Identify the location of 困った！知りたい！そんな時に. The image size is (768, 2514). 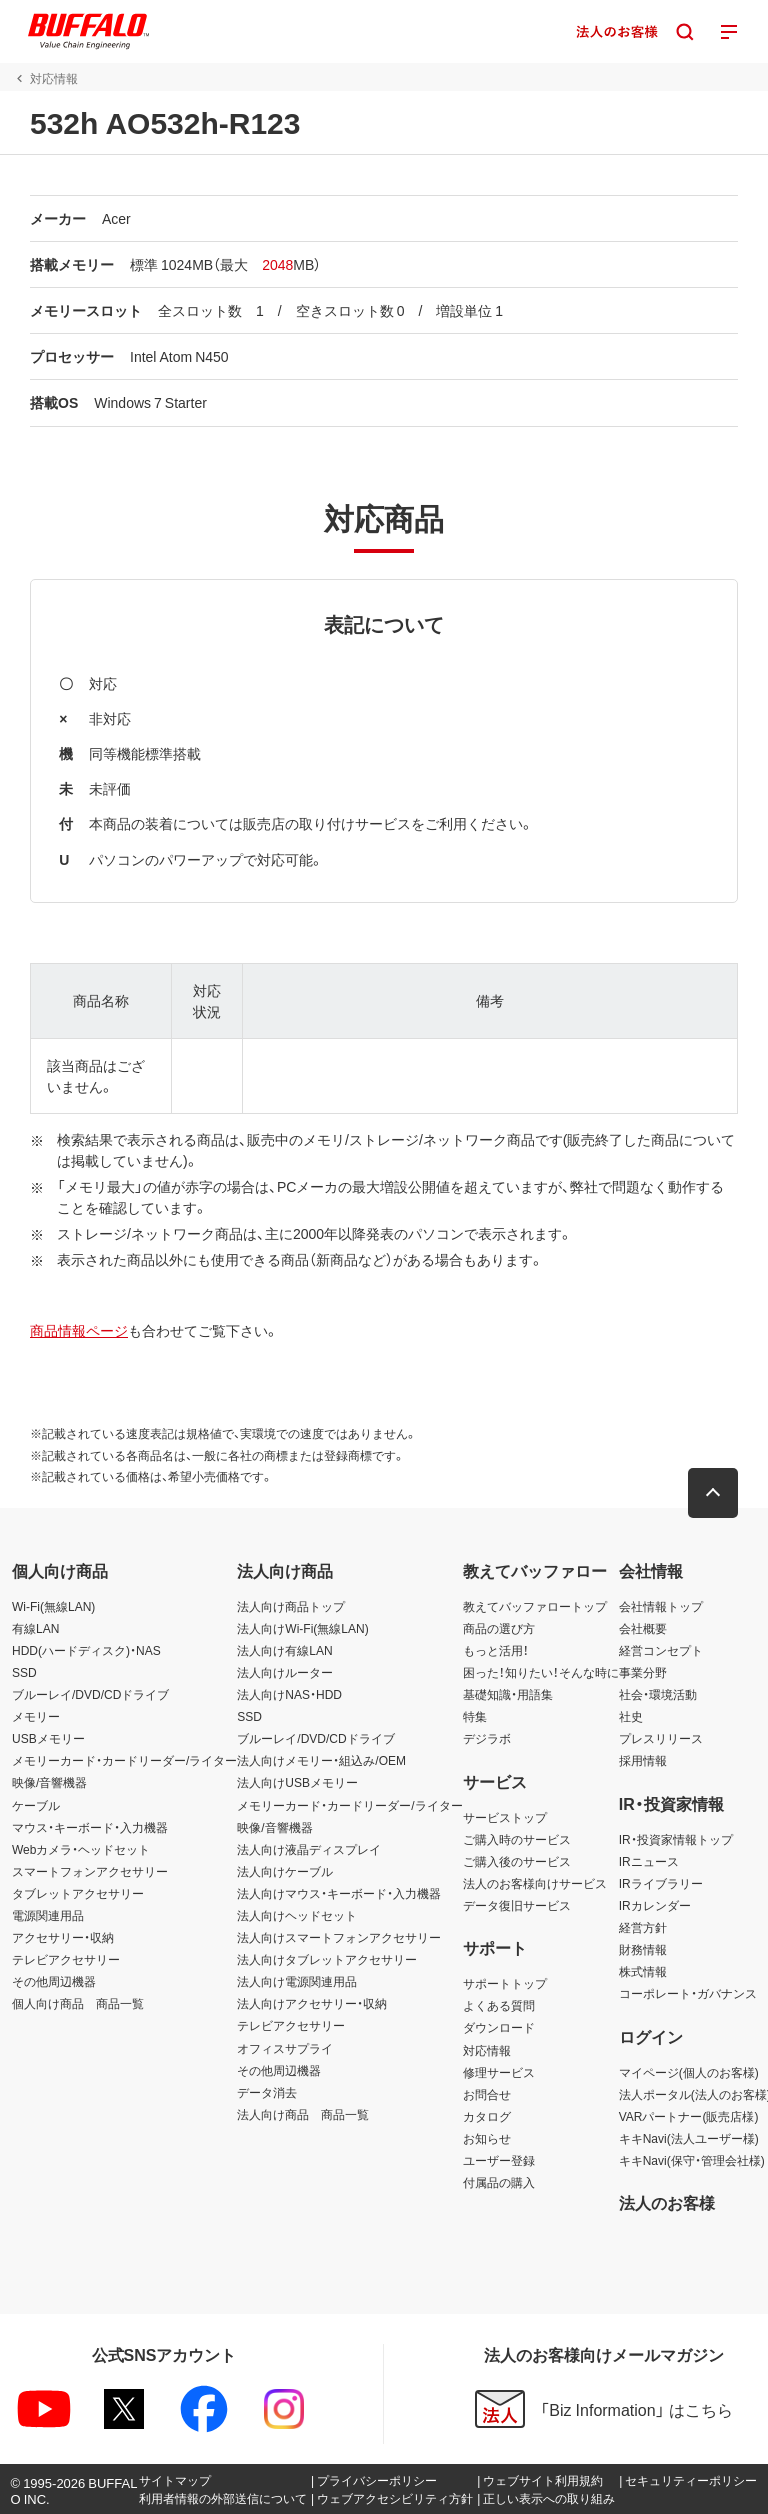
(541, 1672).